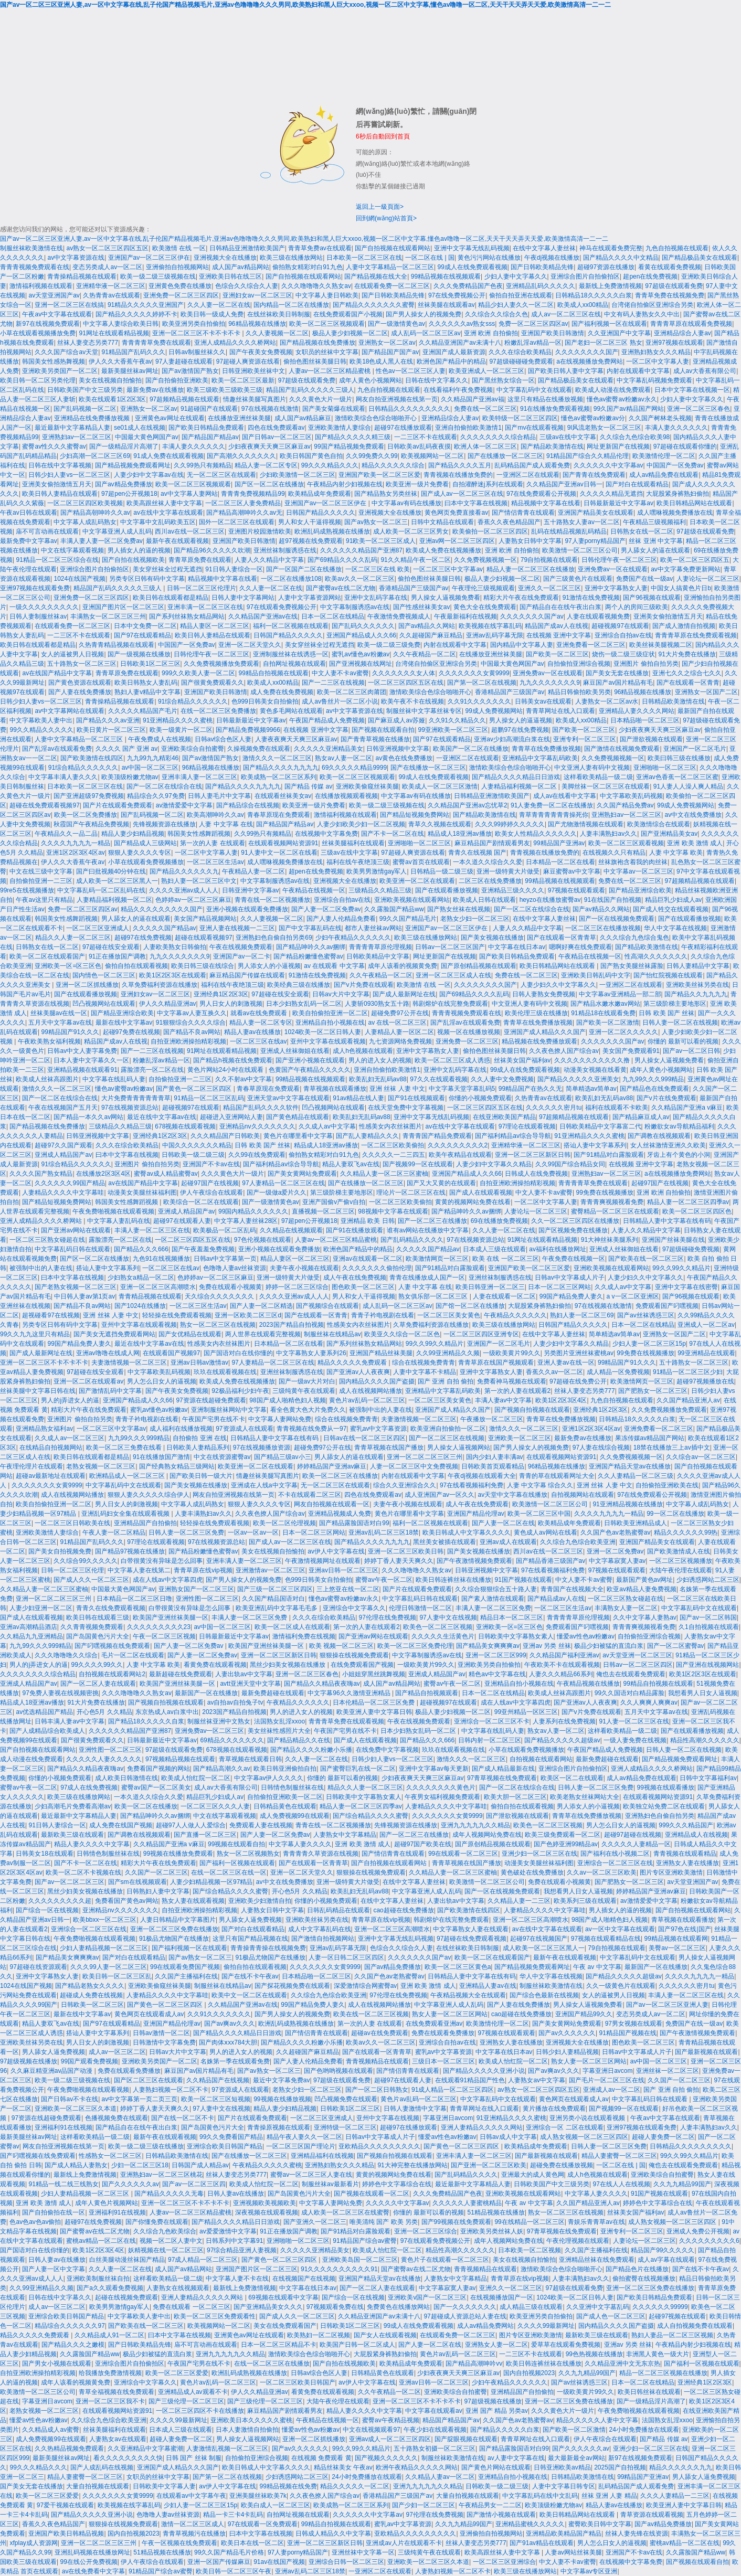  What do you see at coordinates (489, 1664) in the screenshot?
I see `亚洲欧美另类自拍偷拍` at bounding box center [489, 1664].